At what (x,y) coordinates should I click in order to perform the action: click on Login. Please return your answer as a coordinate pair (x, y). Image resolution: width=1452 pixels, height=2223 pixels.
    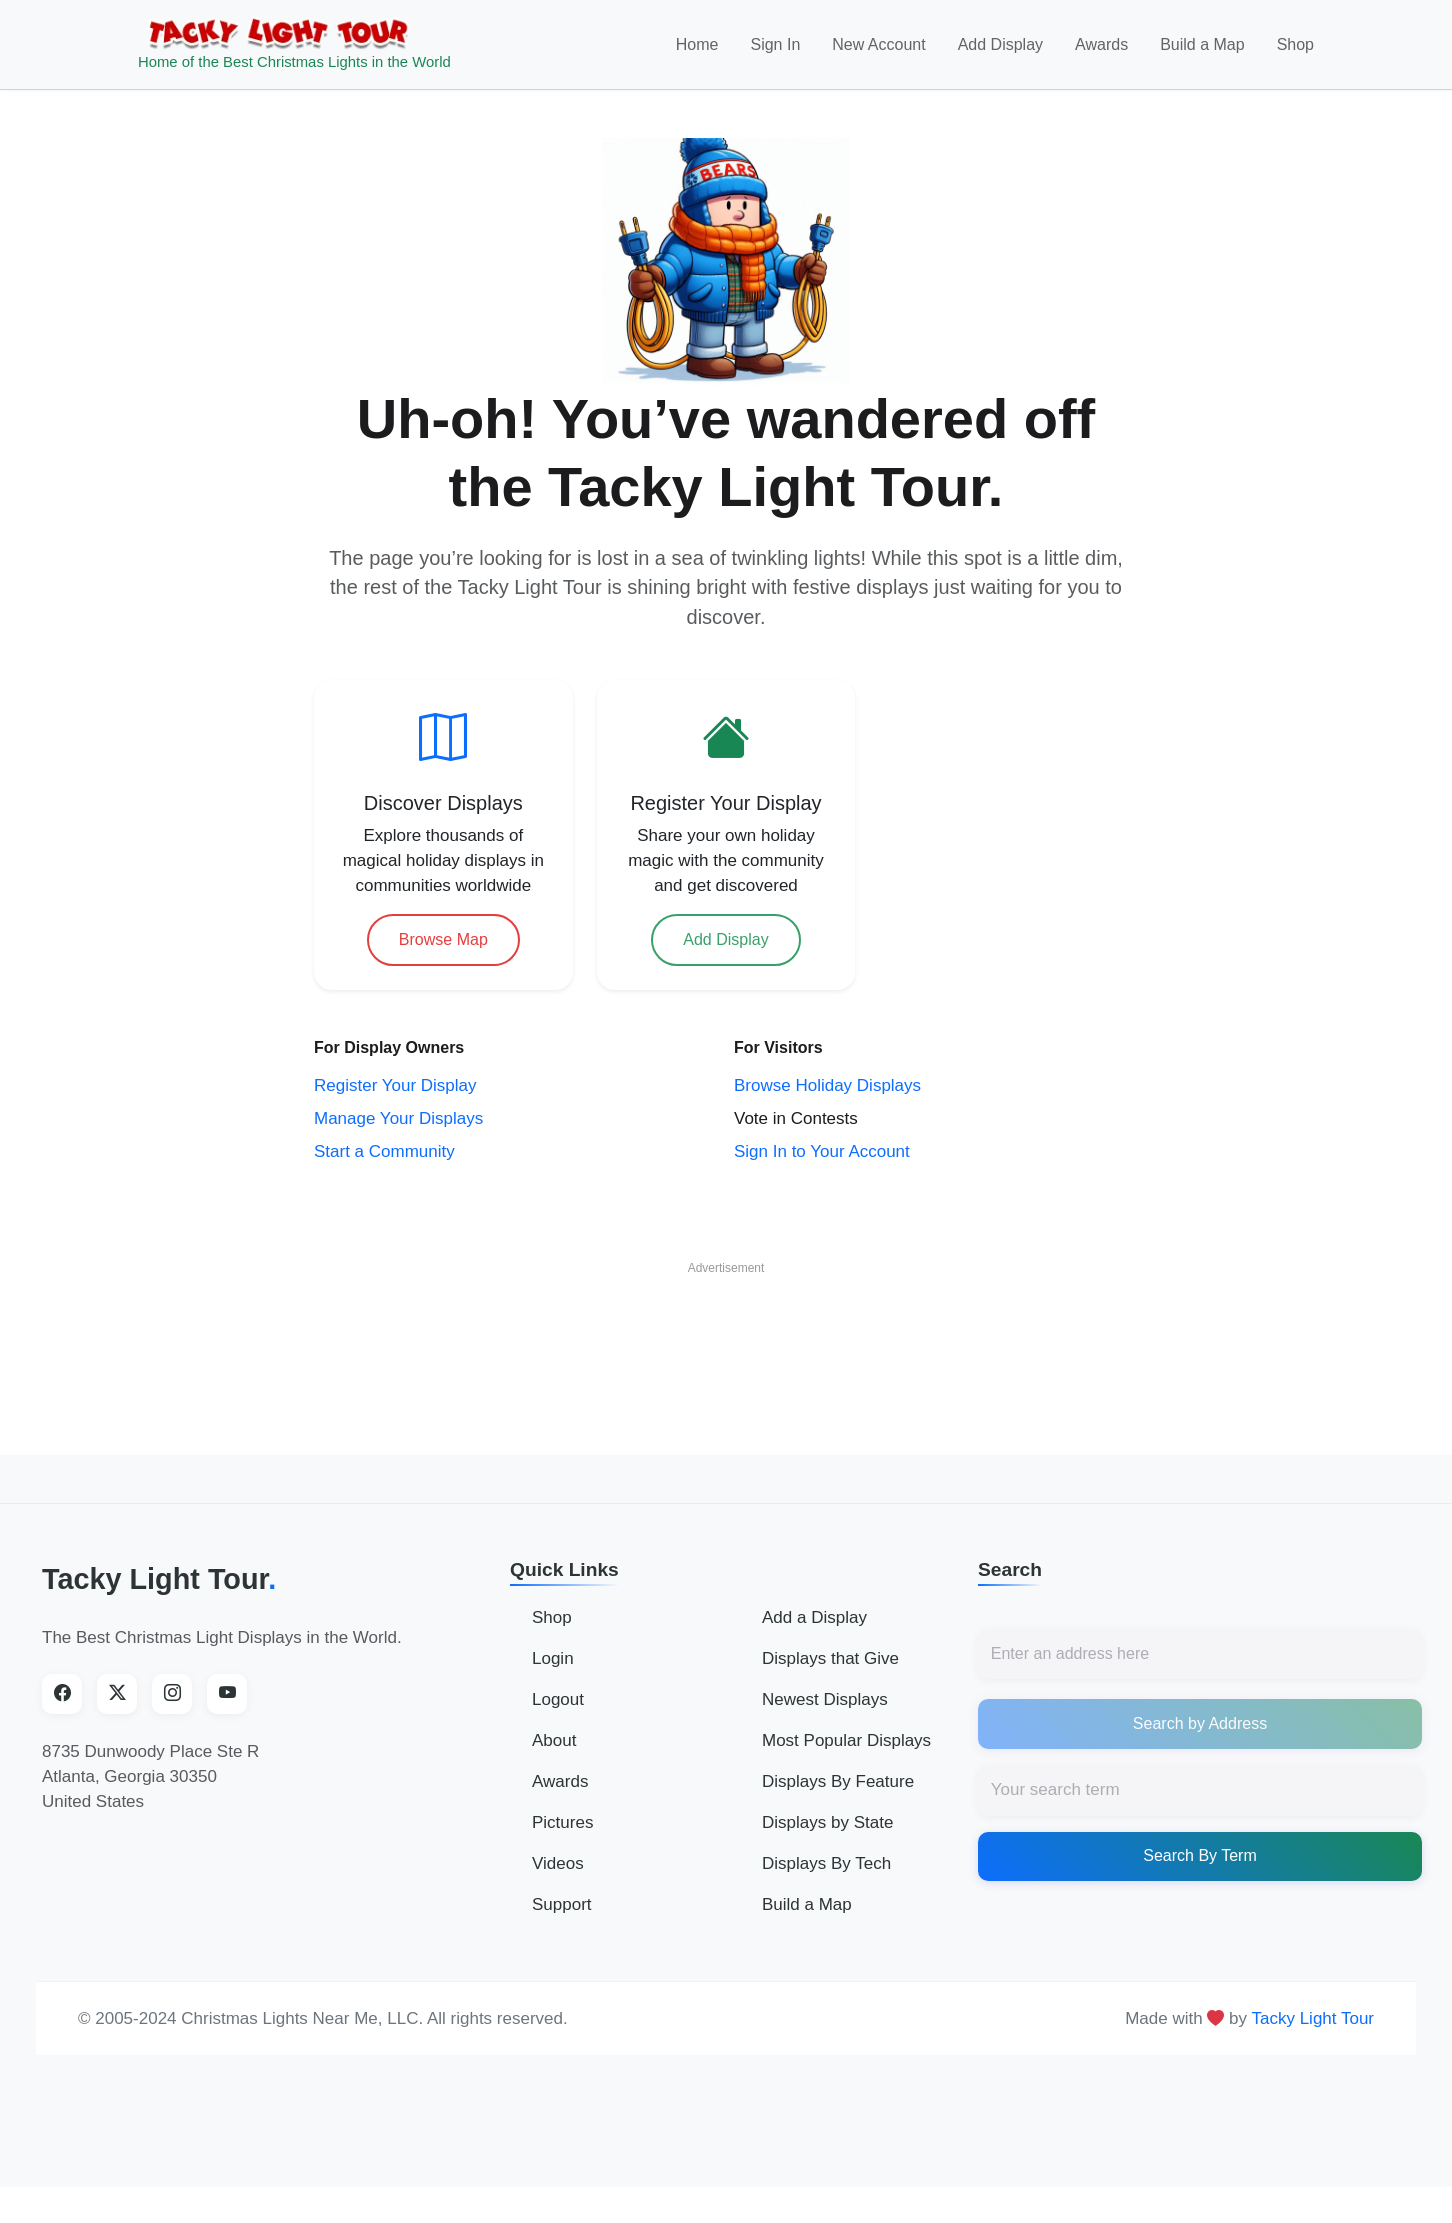
    Looking at the image, I should click on (553, 1662).